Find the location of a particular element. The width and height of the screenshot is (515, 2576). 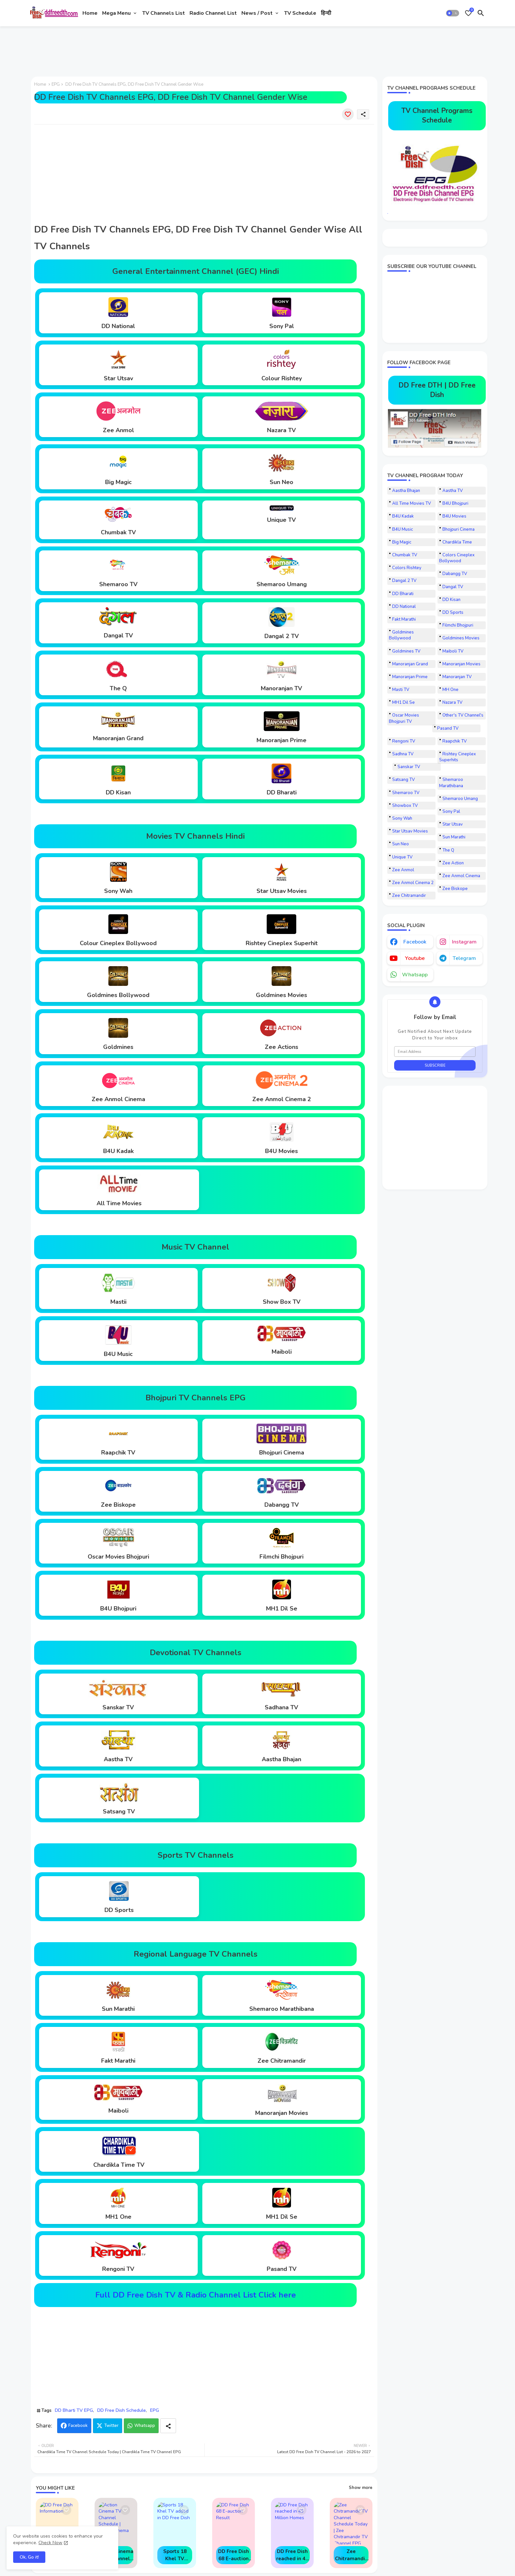

[Save it] is located at coordinates (348, 114).